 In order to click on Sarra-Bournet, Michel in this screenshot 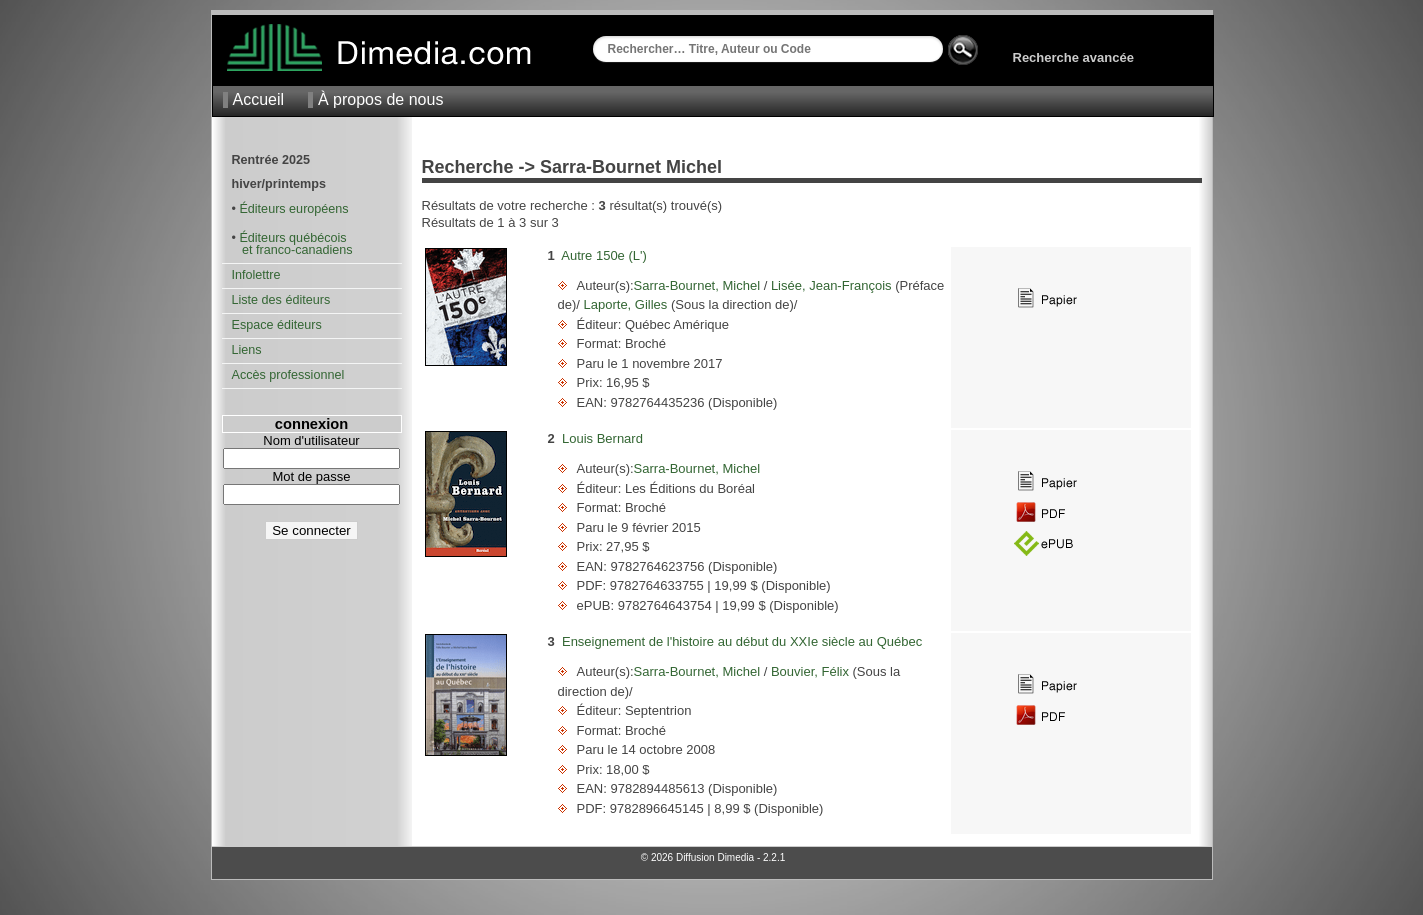, I will do `click(699, 285)`.